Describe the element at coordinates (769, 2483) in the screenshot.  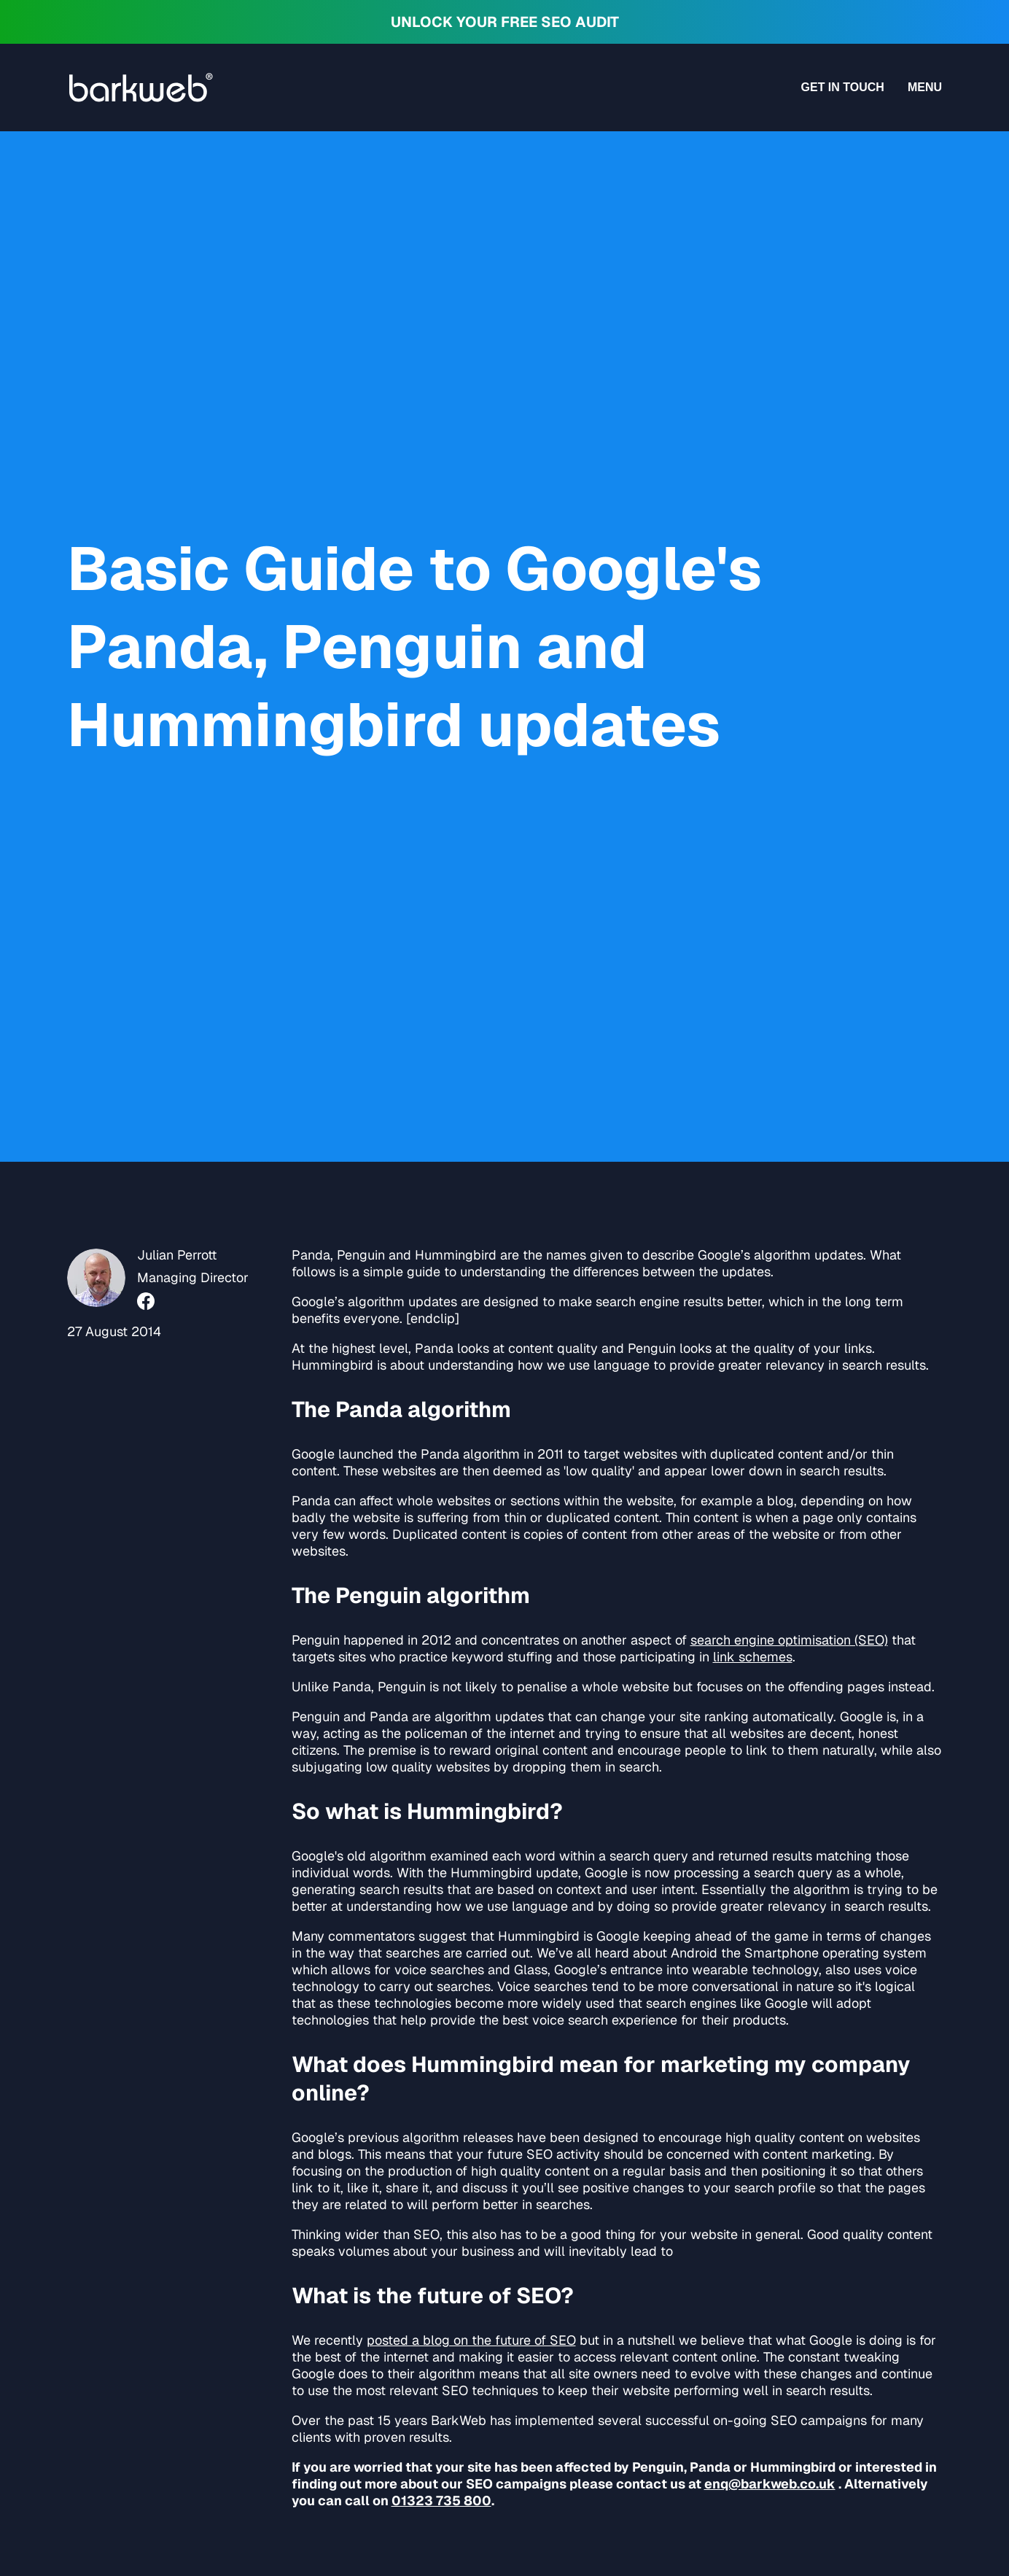
I see `enq@barkweb.co.uk` at that location.